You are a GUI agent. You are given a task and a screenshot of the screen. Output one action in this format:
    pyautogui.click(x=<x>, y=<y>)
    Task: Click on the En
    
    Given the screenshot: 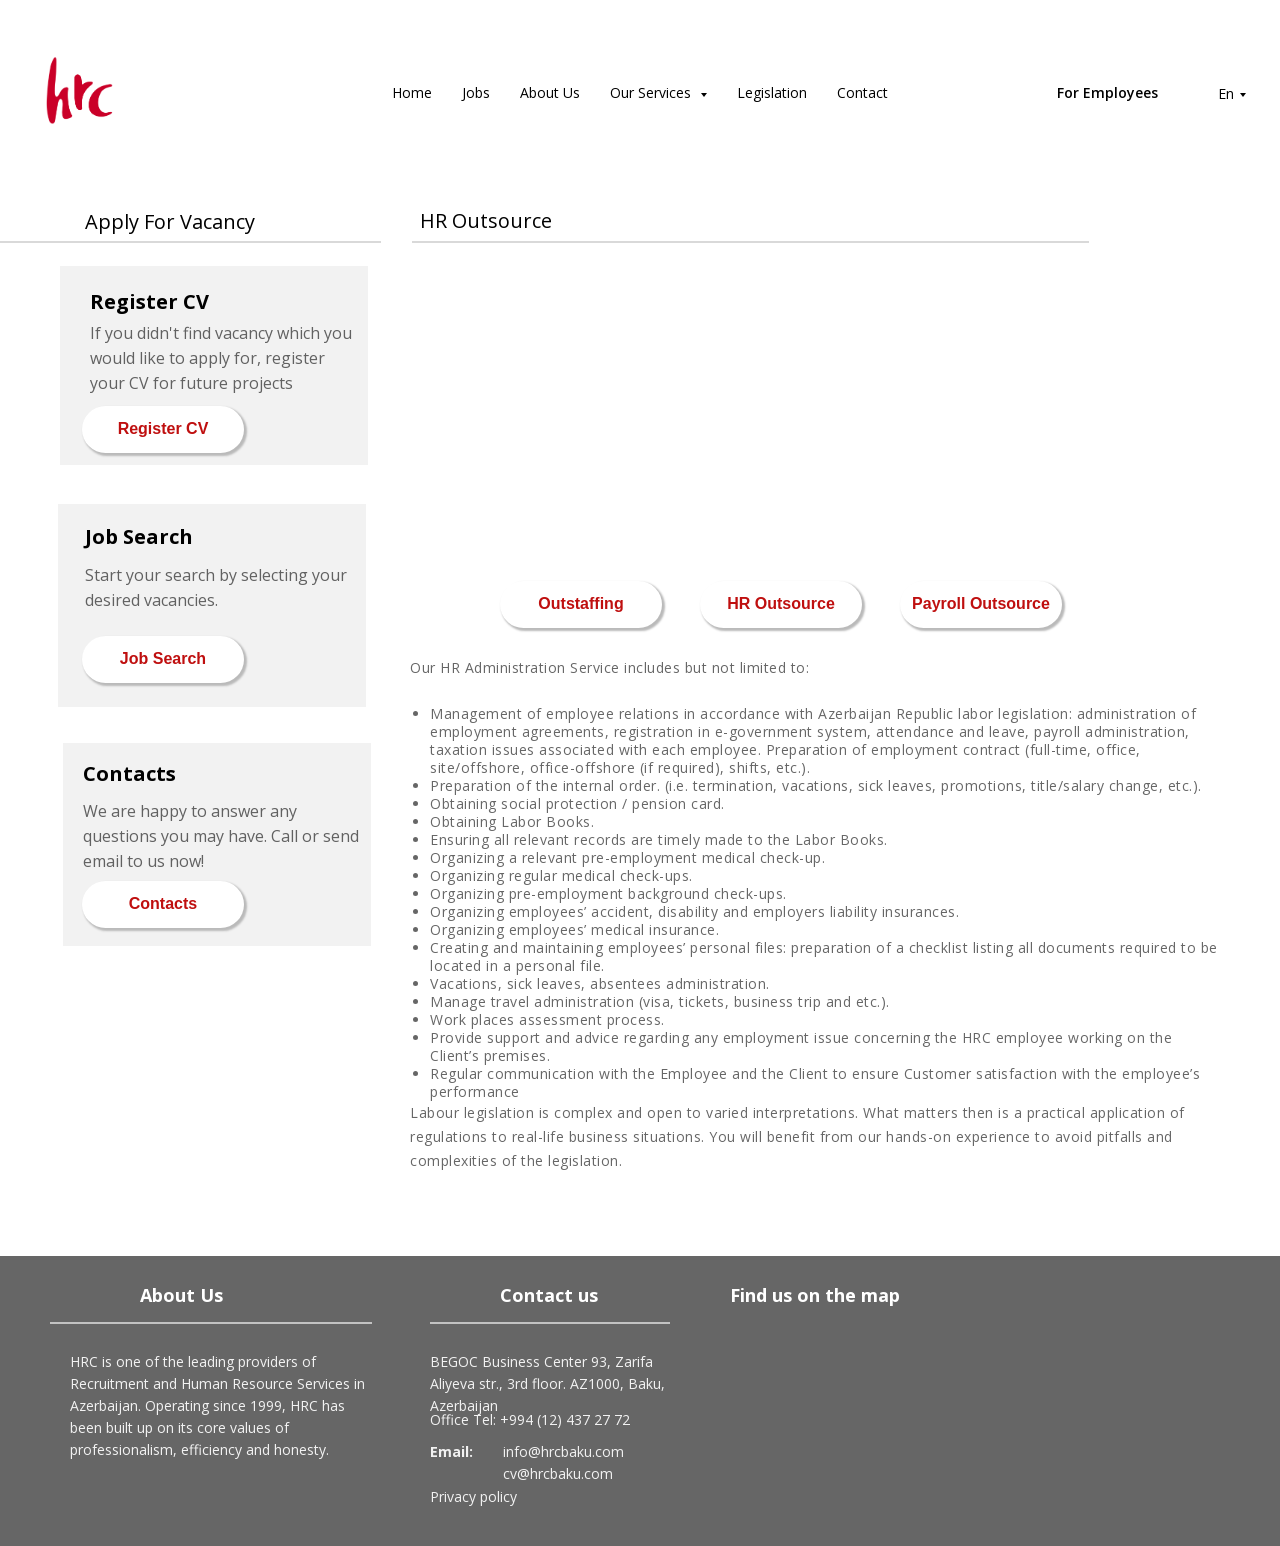 What is the action you would take?
    pyautogui.click(x=1226, y=93)
    